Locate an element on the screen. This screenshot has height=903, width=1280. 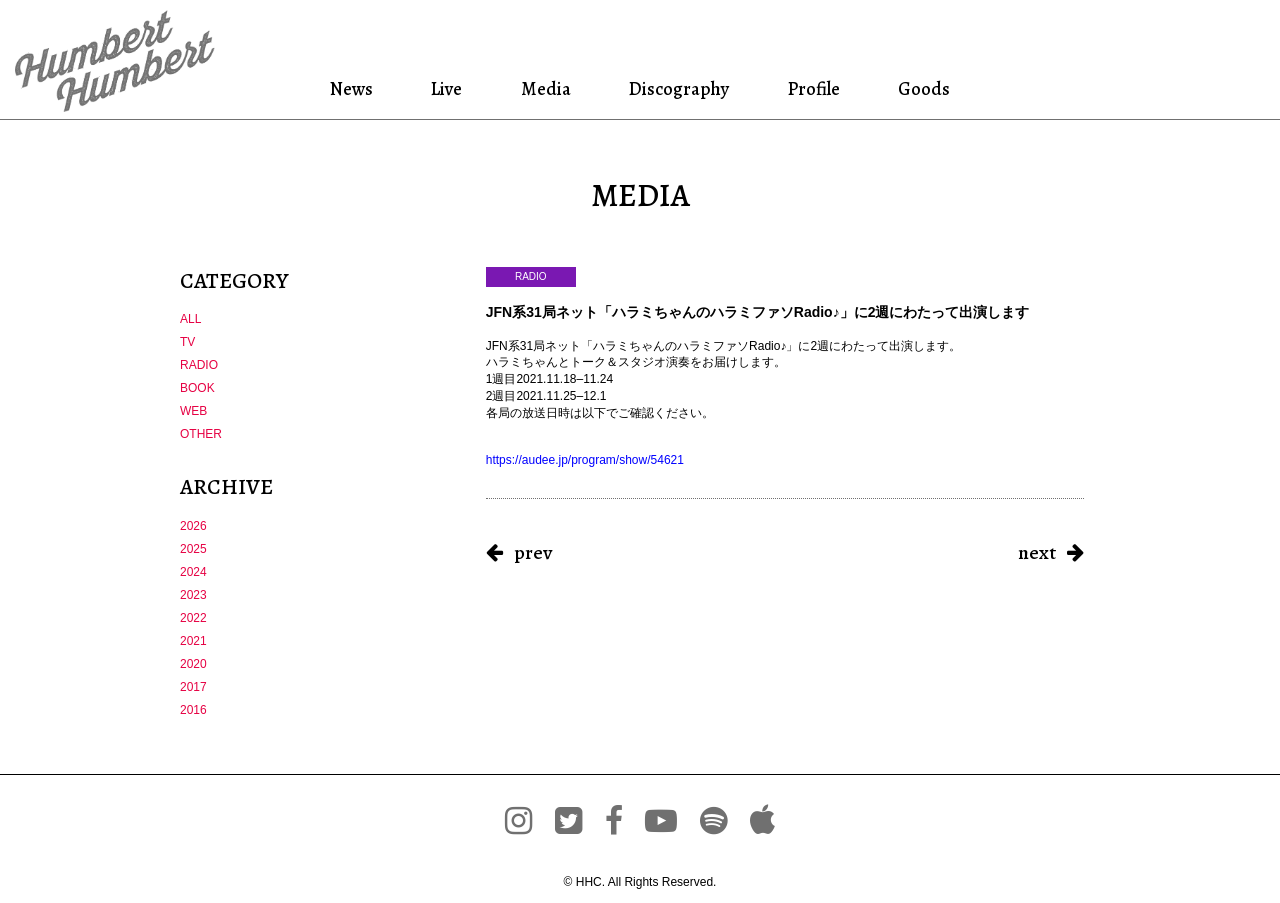
2017 is located at coordinates (193, 687).